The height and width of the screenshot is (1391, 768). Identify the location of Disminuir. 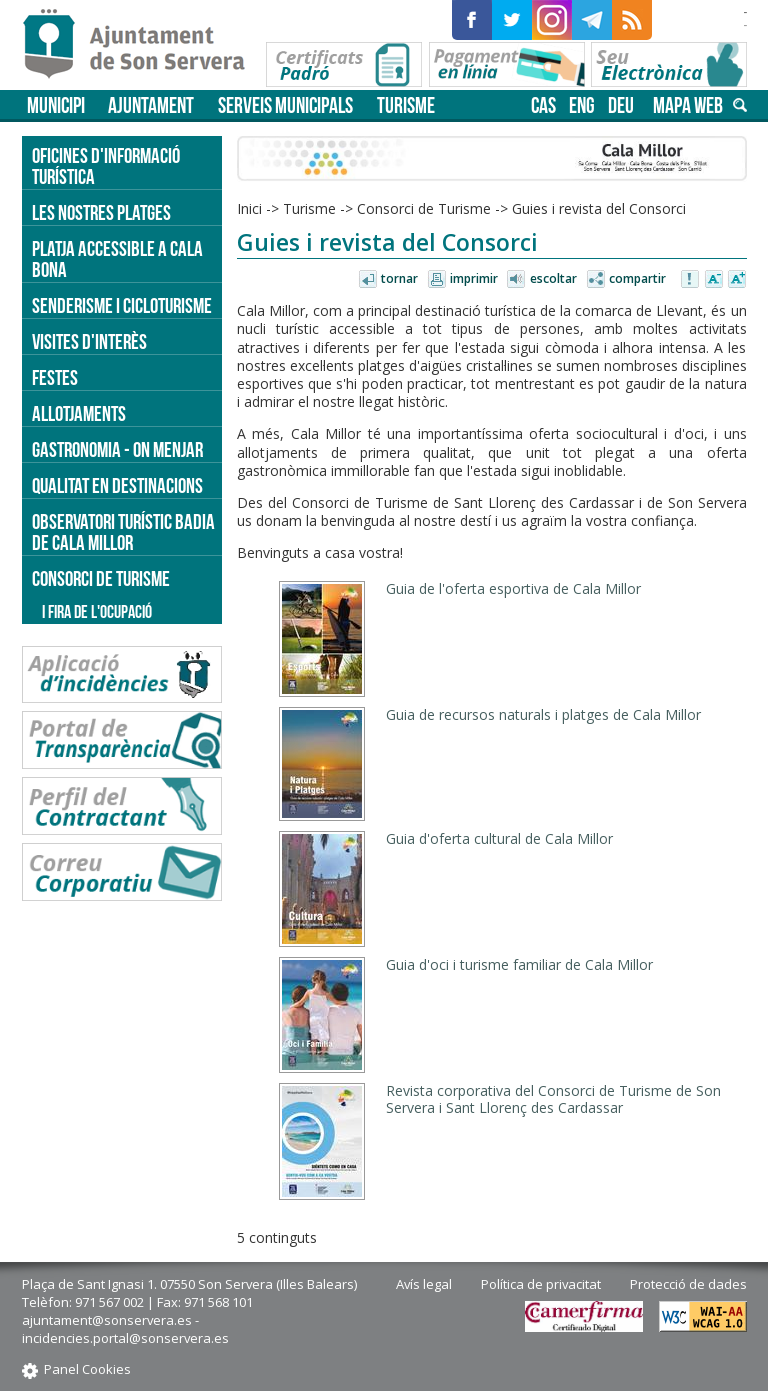
(714, 280).